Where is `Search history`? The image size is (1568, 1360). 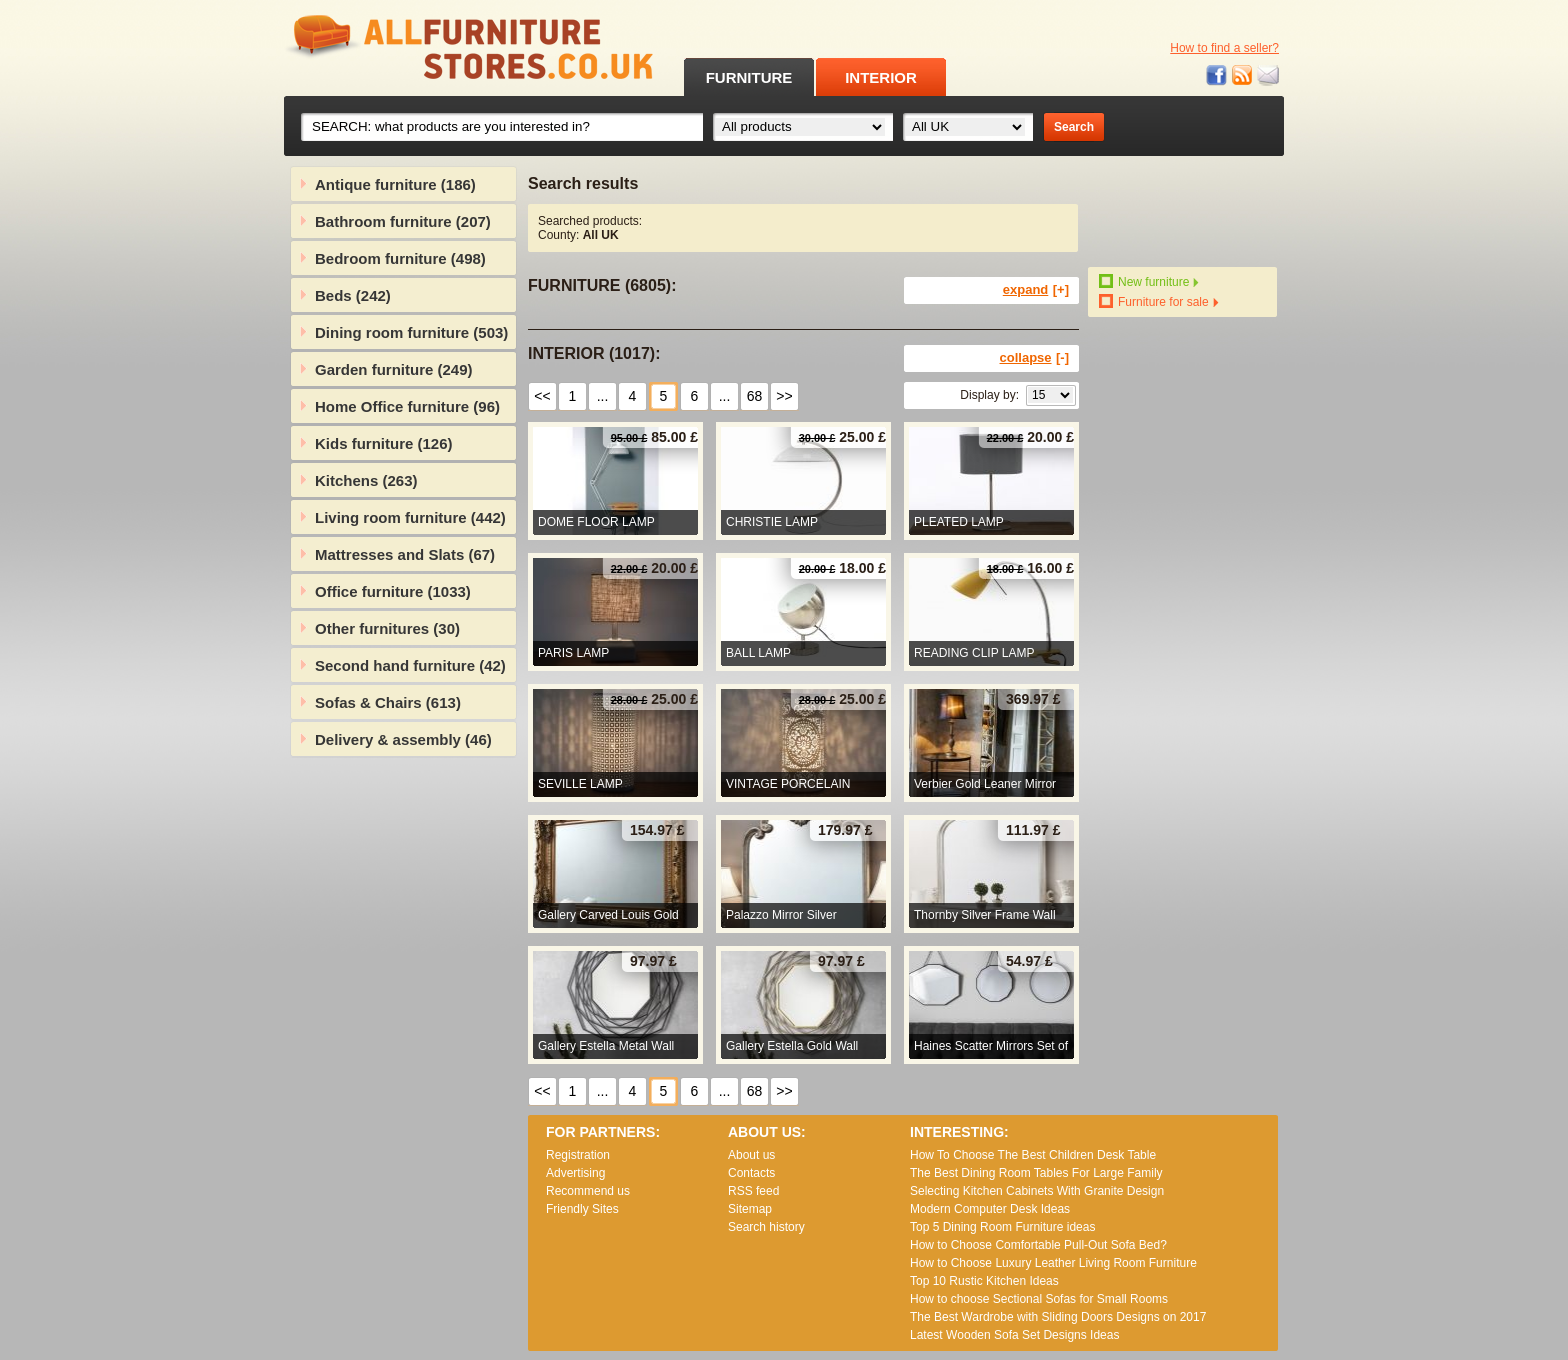 Search history is located at coordinates (766, 1227).